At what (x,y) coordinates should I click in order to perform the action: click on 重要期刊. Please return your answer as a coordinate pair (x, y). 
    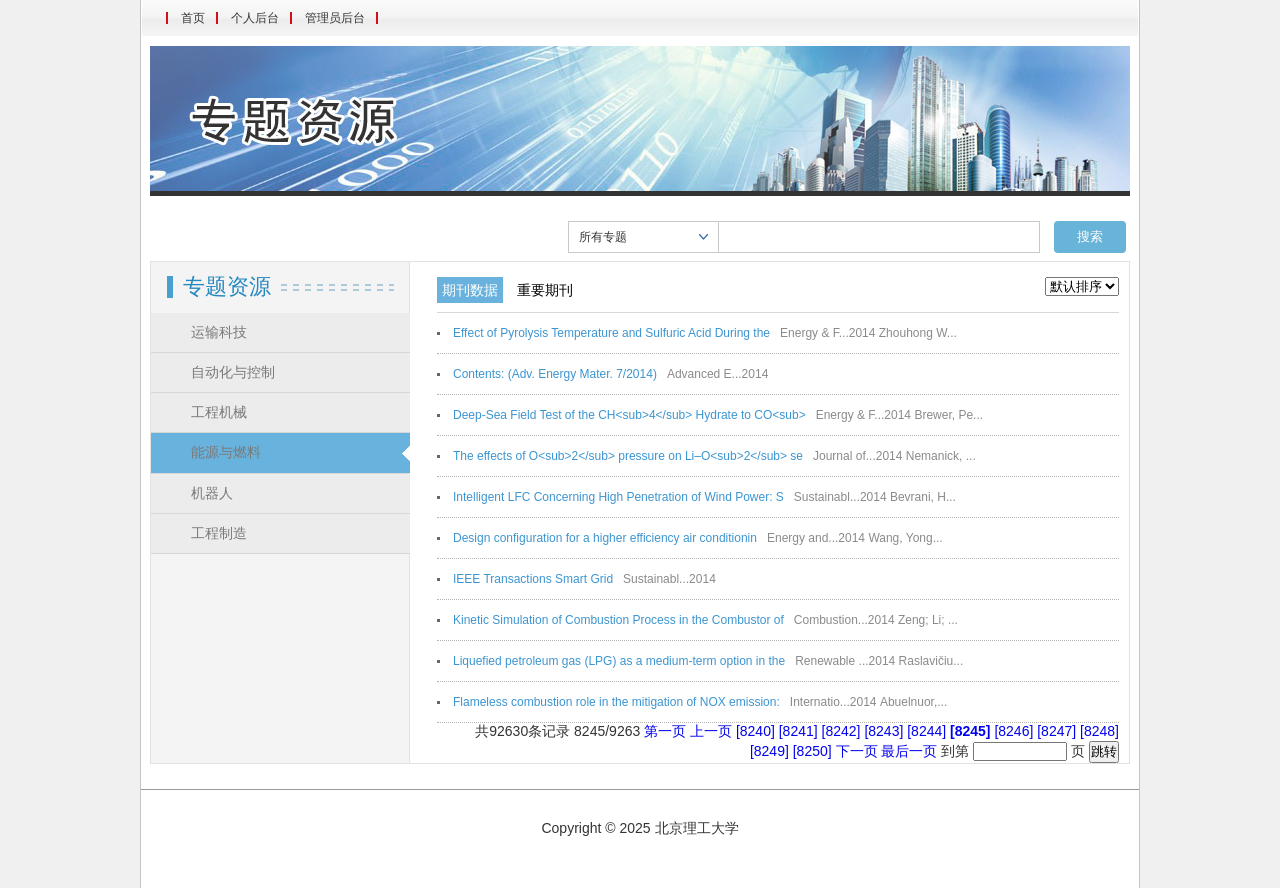
    Looking at the image, I should click on (545, 290).